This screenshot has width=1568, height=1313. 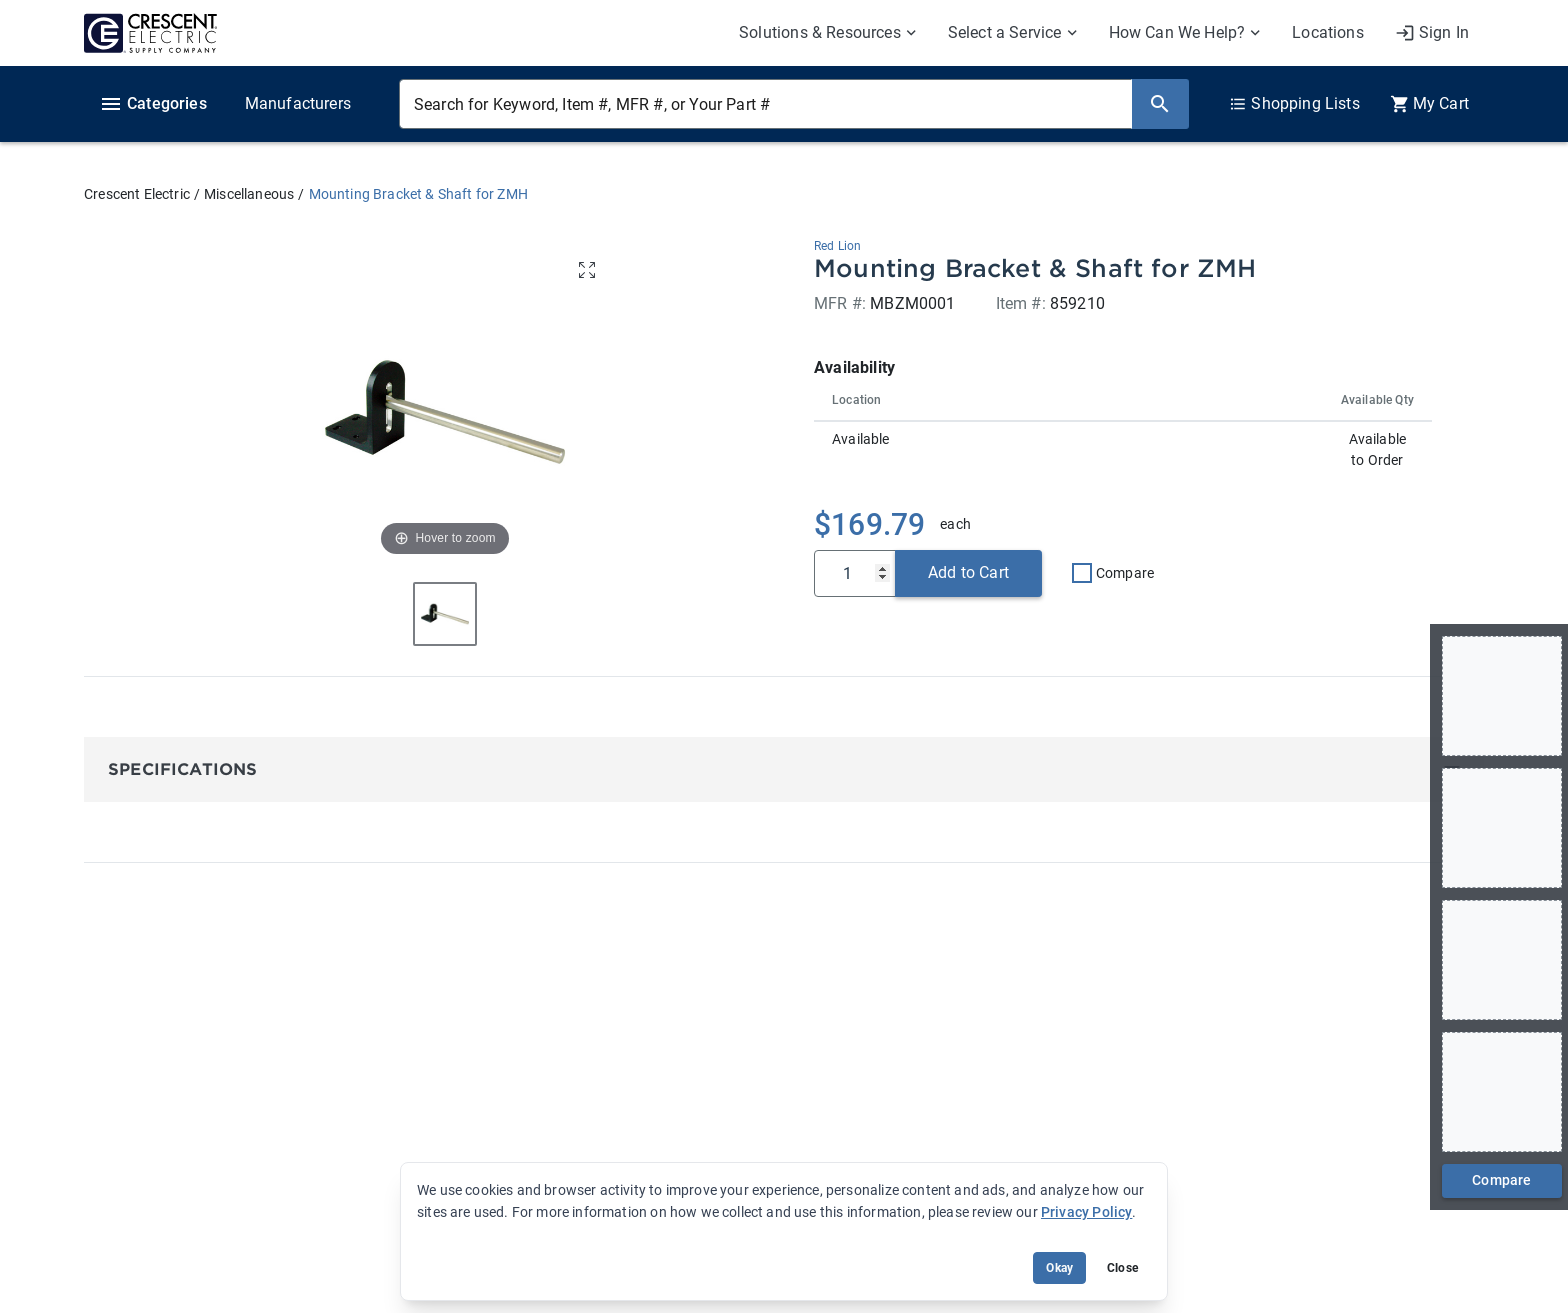 I want to click on Add to Cart, so click(x=968, y=572).